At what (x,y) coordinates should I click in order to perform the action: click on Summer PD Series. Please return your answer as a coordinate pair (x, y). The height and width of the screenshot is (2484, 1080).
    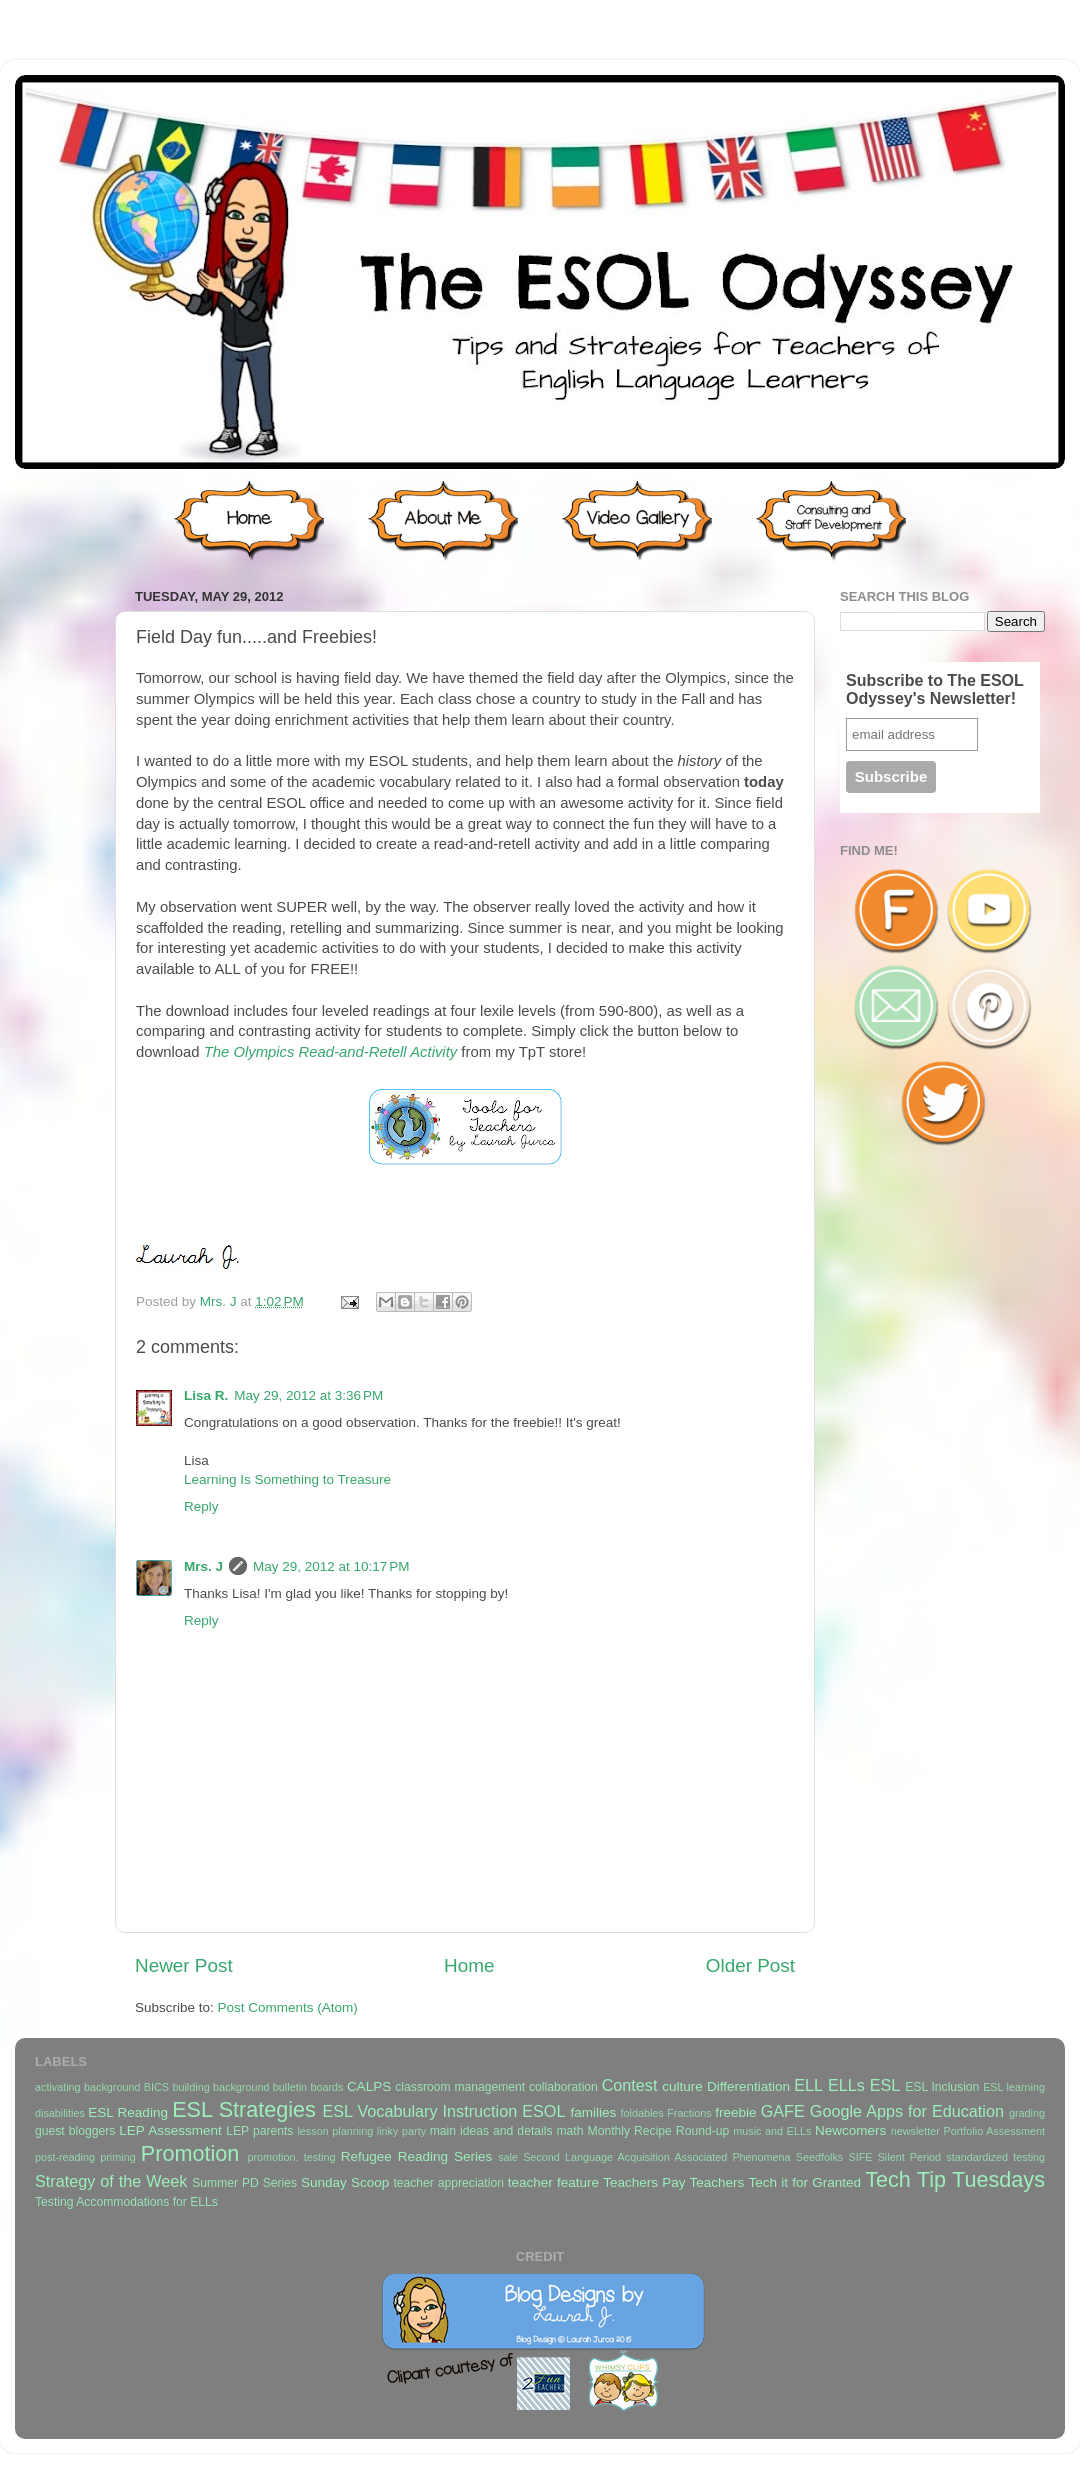
    Looking at the image, I should click on (244, 2183).